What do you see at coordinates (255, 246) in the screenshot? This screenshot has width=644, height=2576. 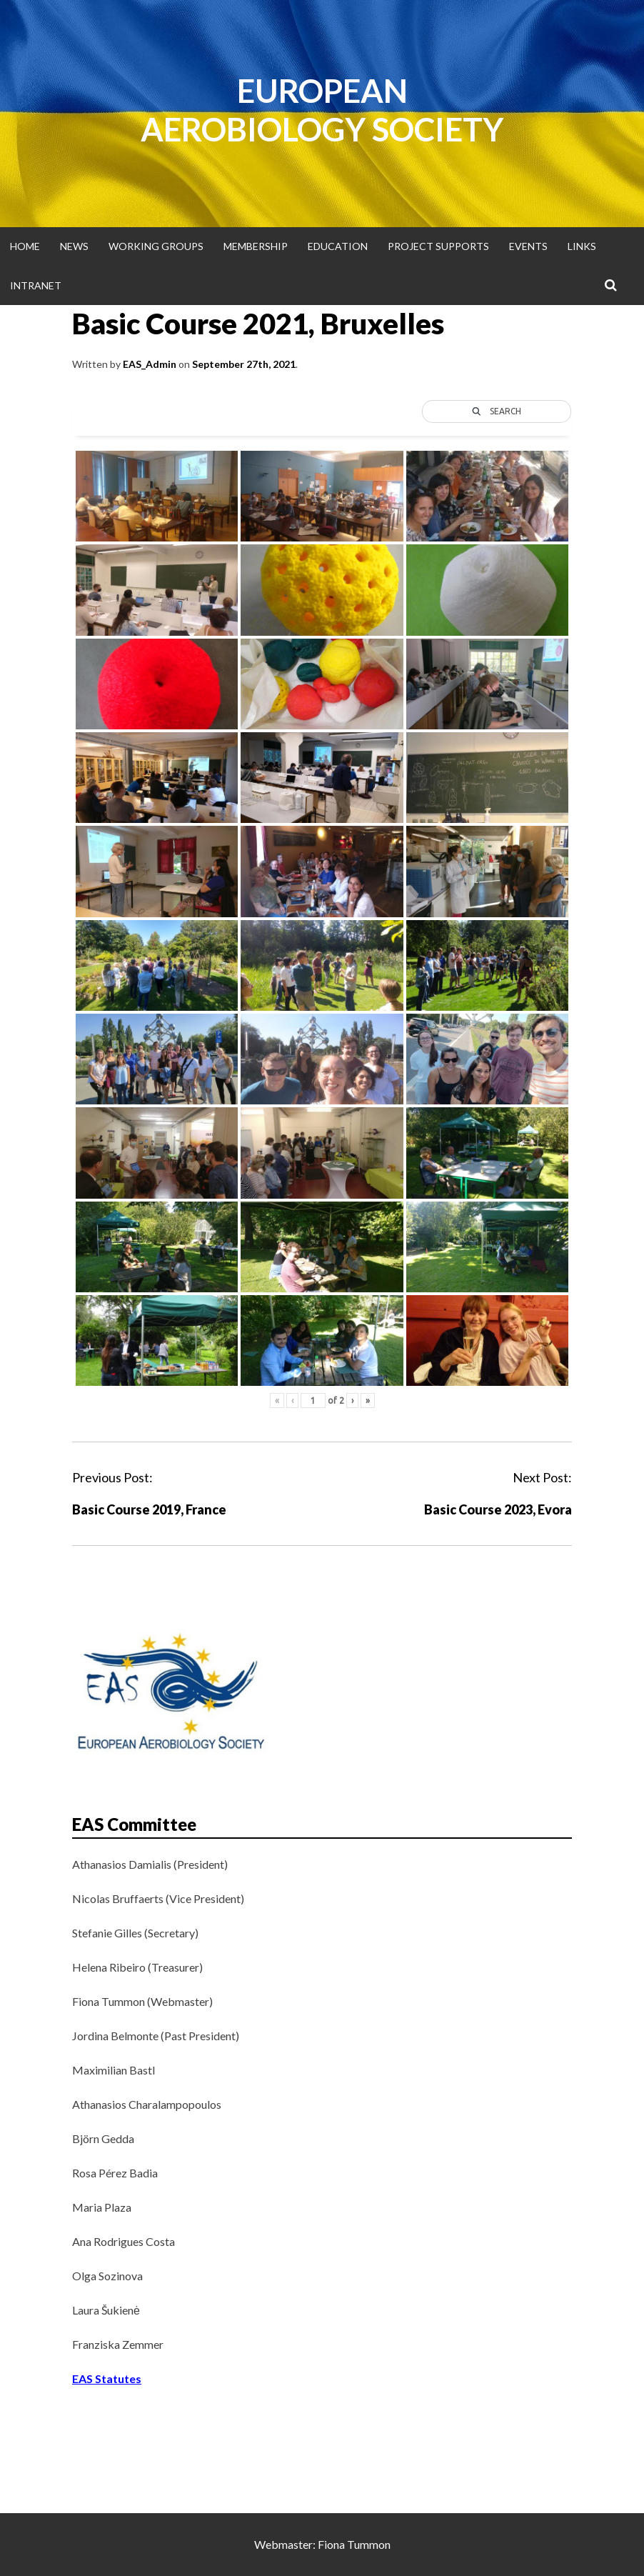 I see `Membership` at bounding box center [255, 246].